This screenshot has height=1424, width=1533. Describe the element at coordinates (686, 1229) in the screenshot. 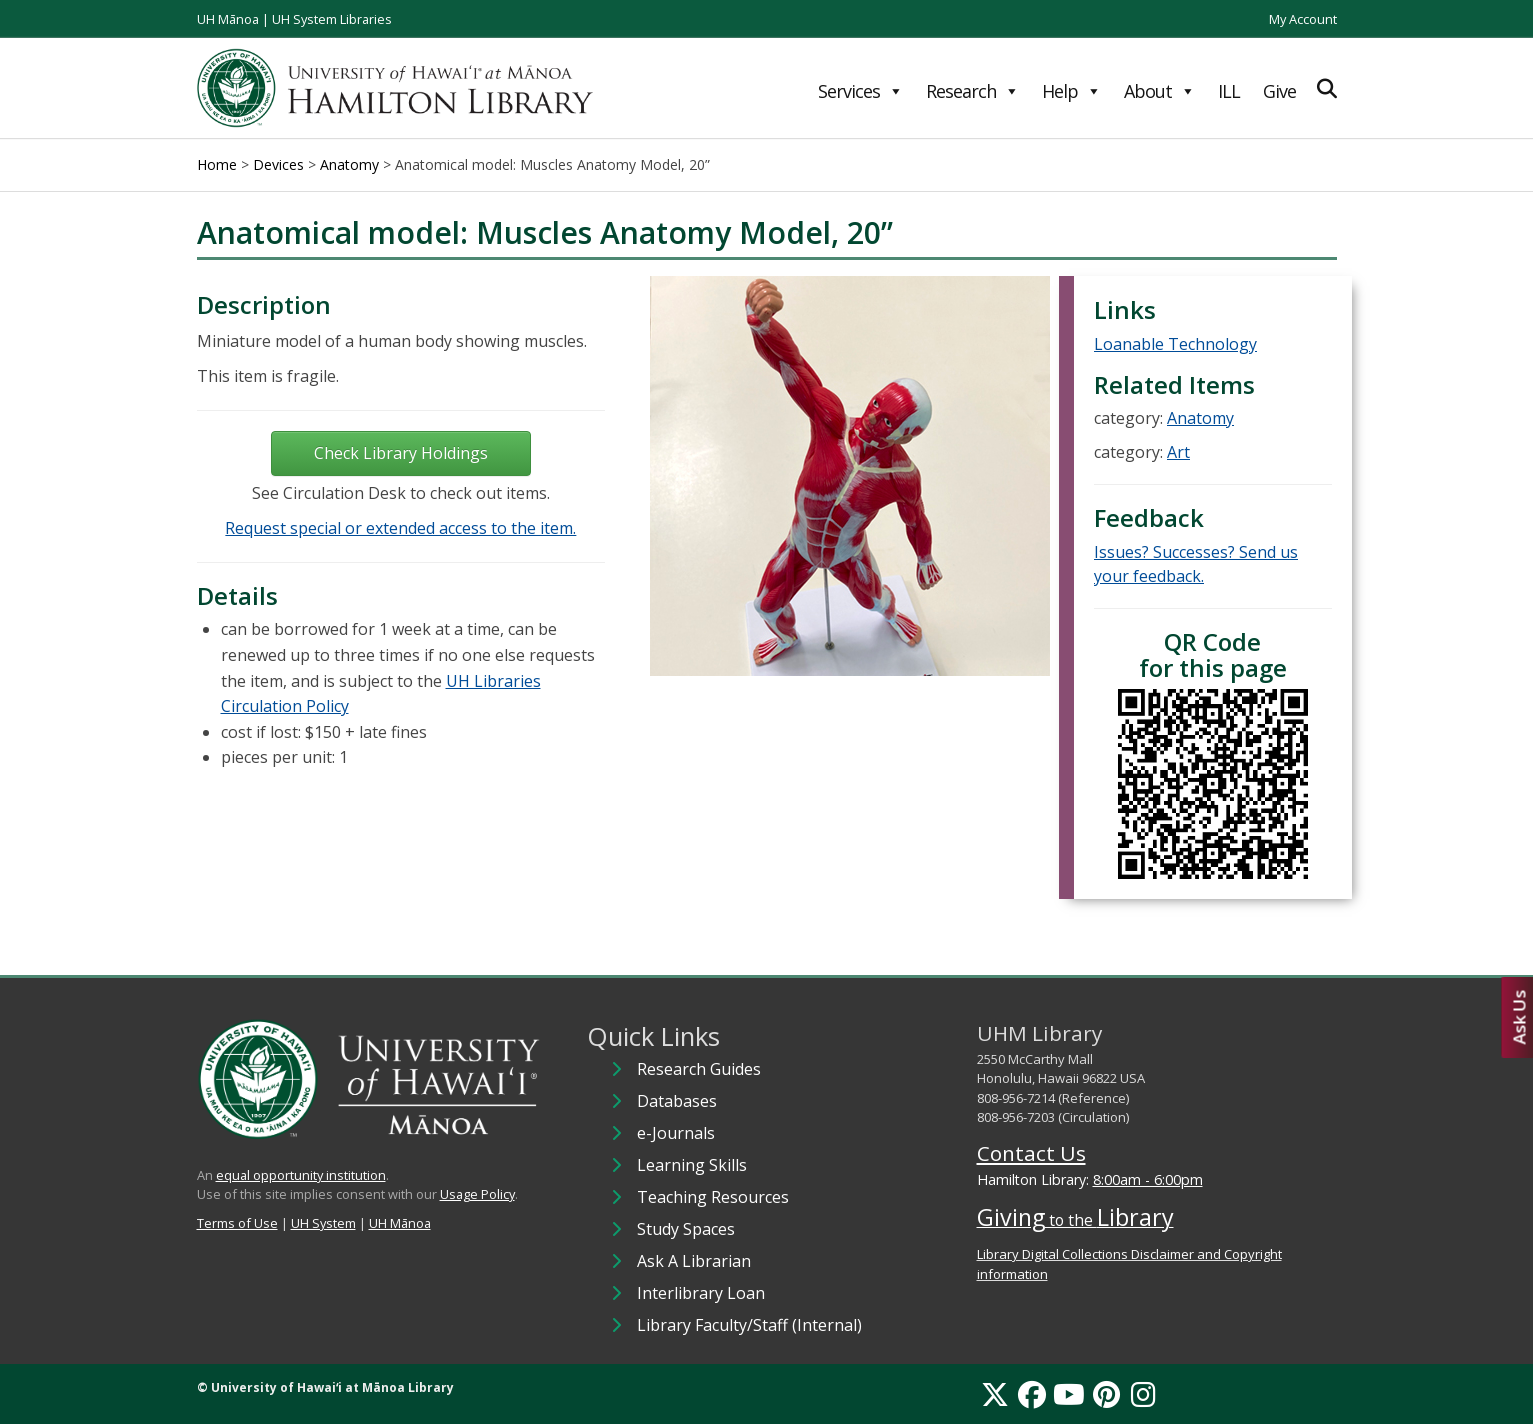

I see `Study Spaces` at that location.